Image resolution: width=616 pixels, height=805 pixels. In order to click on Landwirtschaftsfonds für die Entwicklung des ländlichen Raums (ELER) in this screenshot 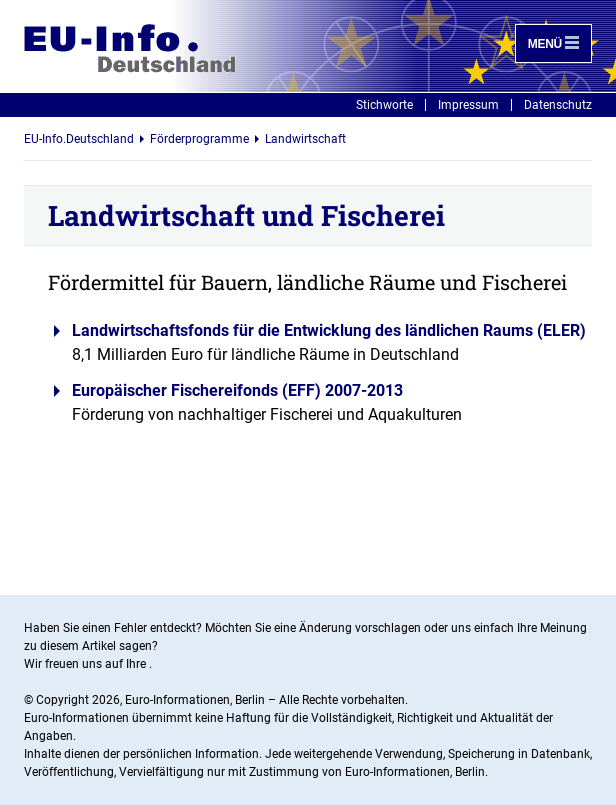, I will do `click(329, 330)`.